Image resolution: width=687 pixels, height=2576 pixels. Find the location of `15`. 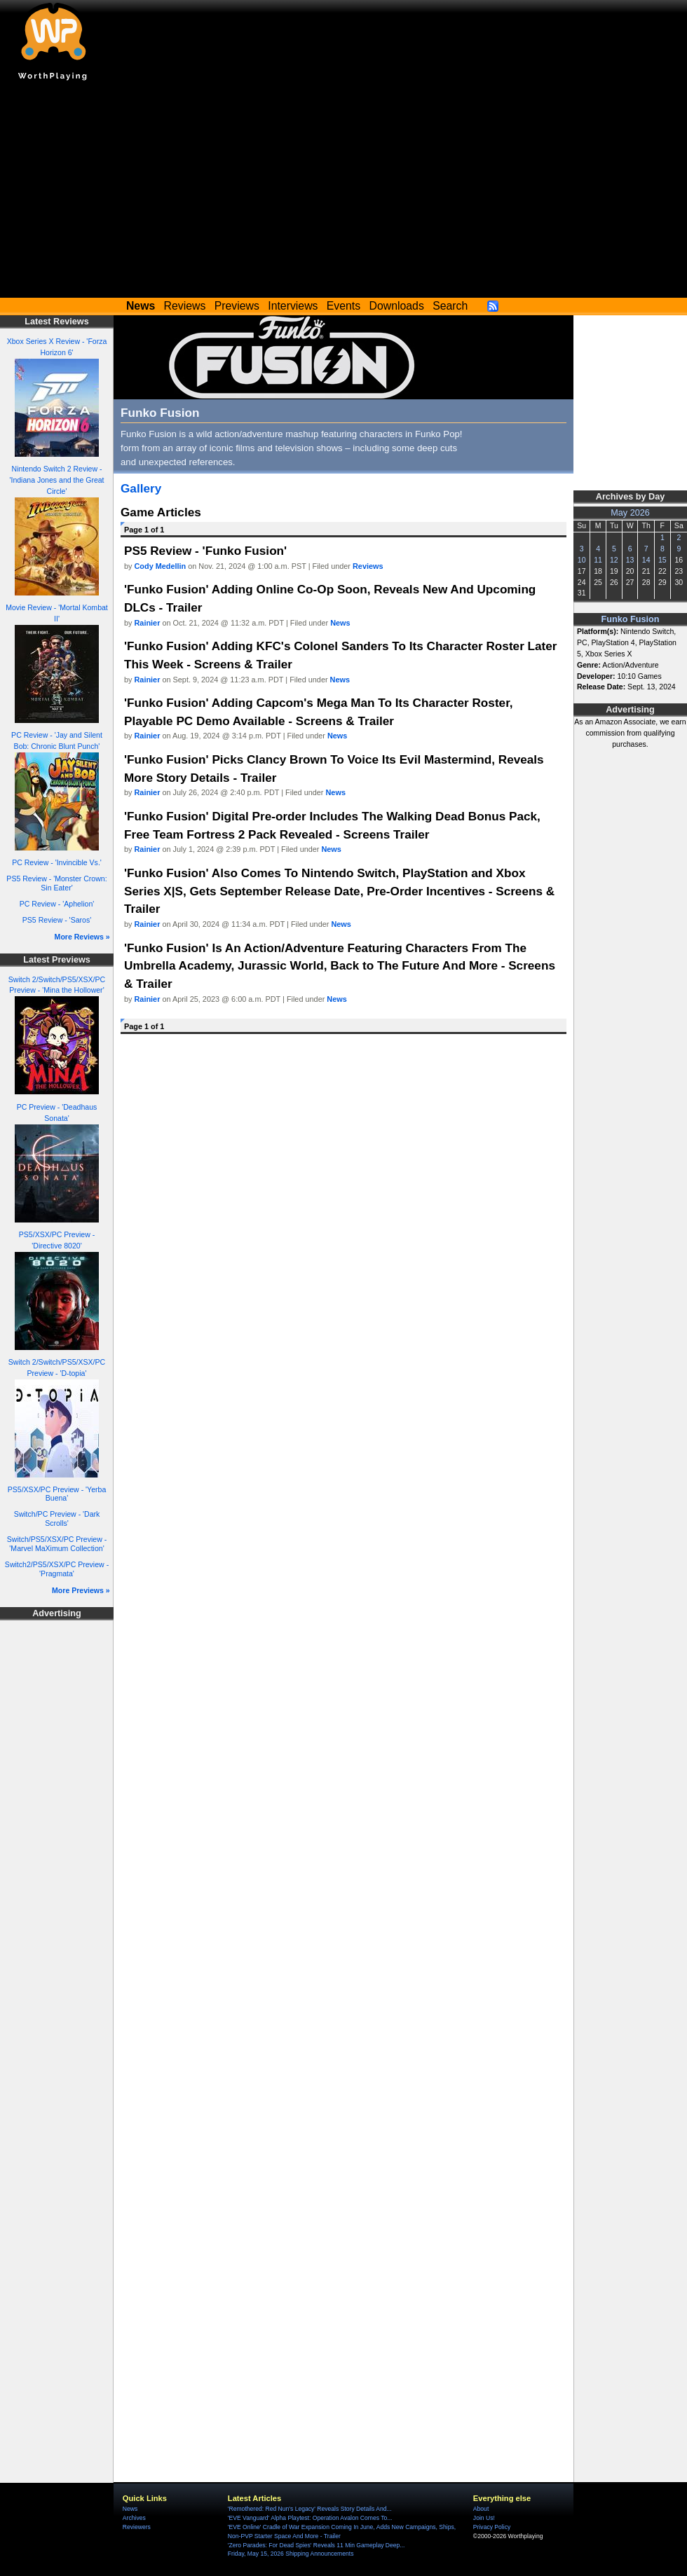

15 is located at coordinates (662, 560).